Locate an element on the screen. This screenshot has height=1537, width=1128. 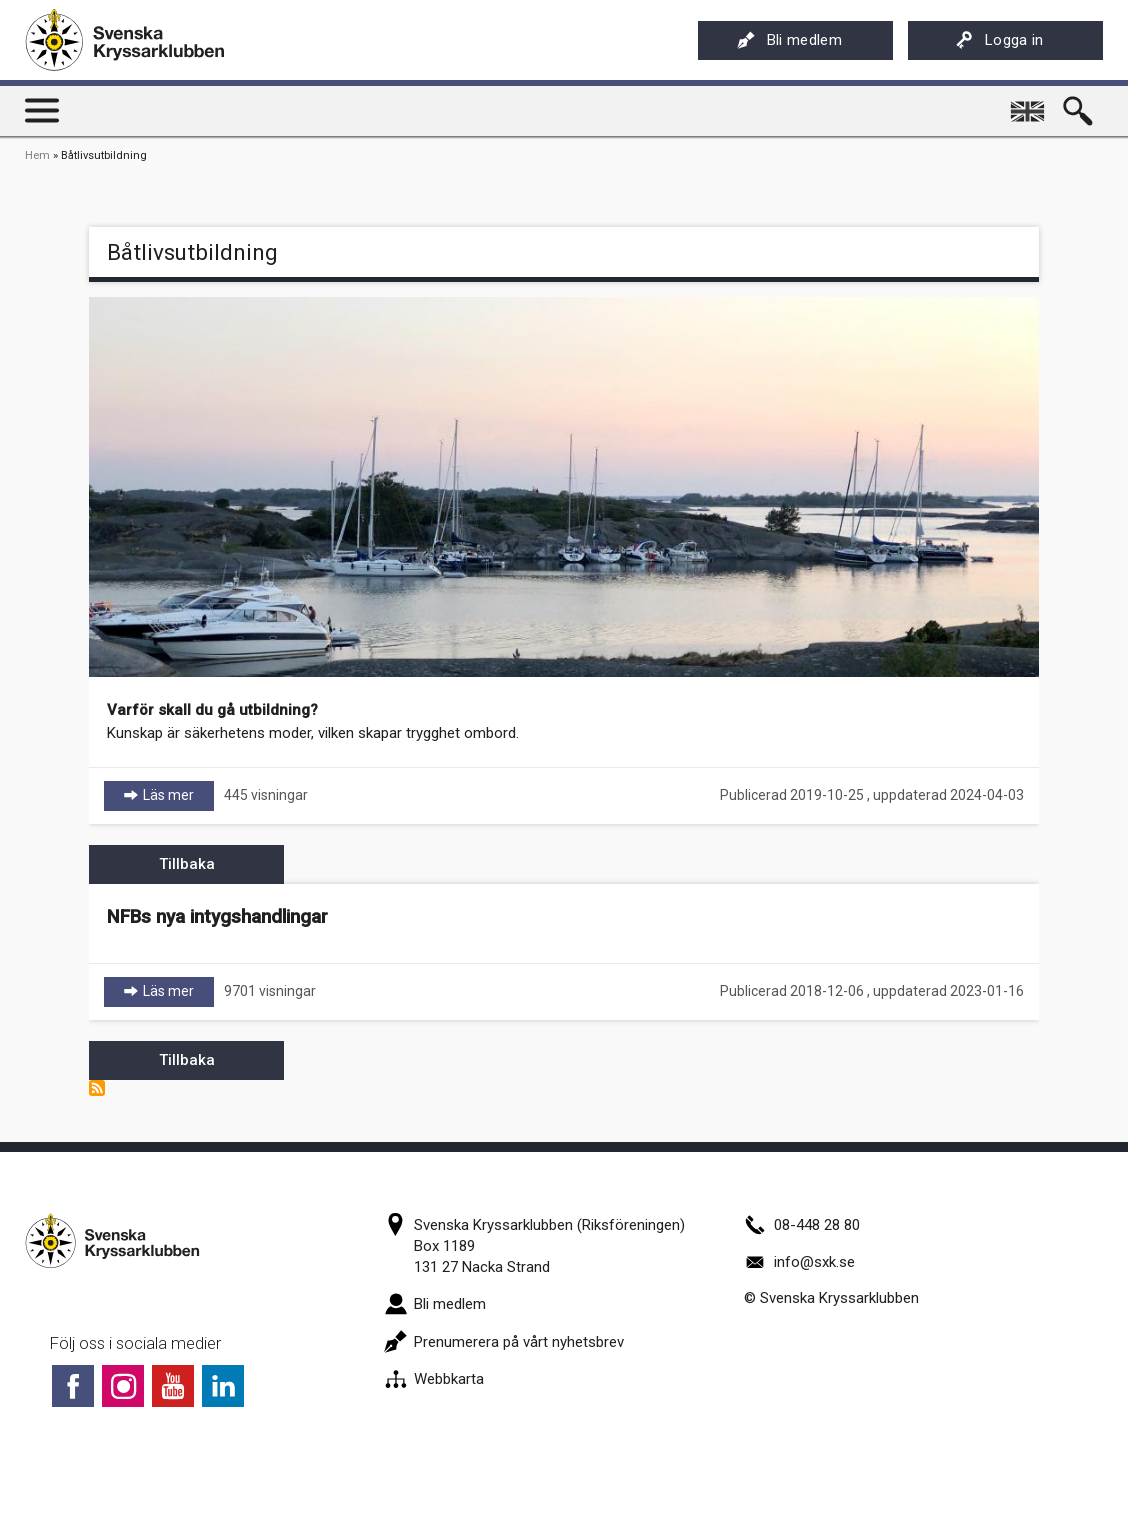
Webbkarta is located at coordinates (434, 1379).